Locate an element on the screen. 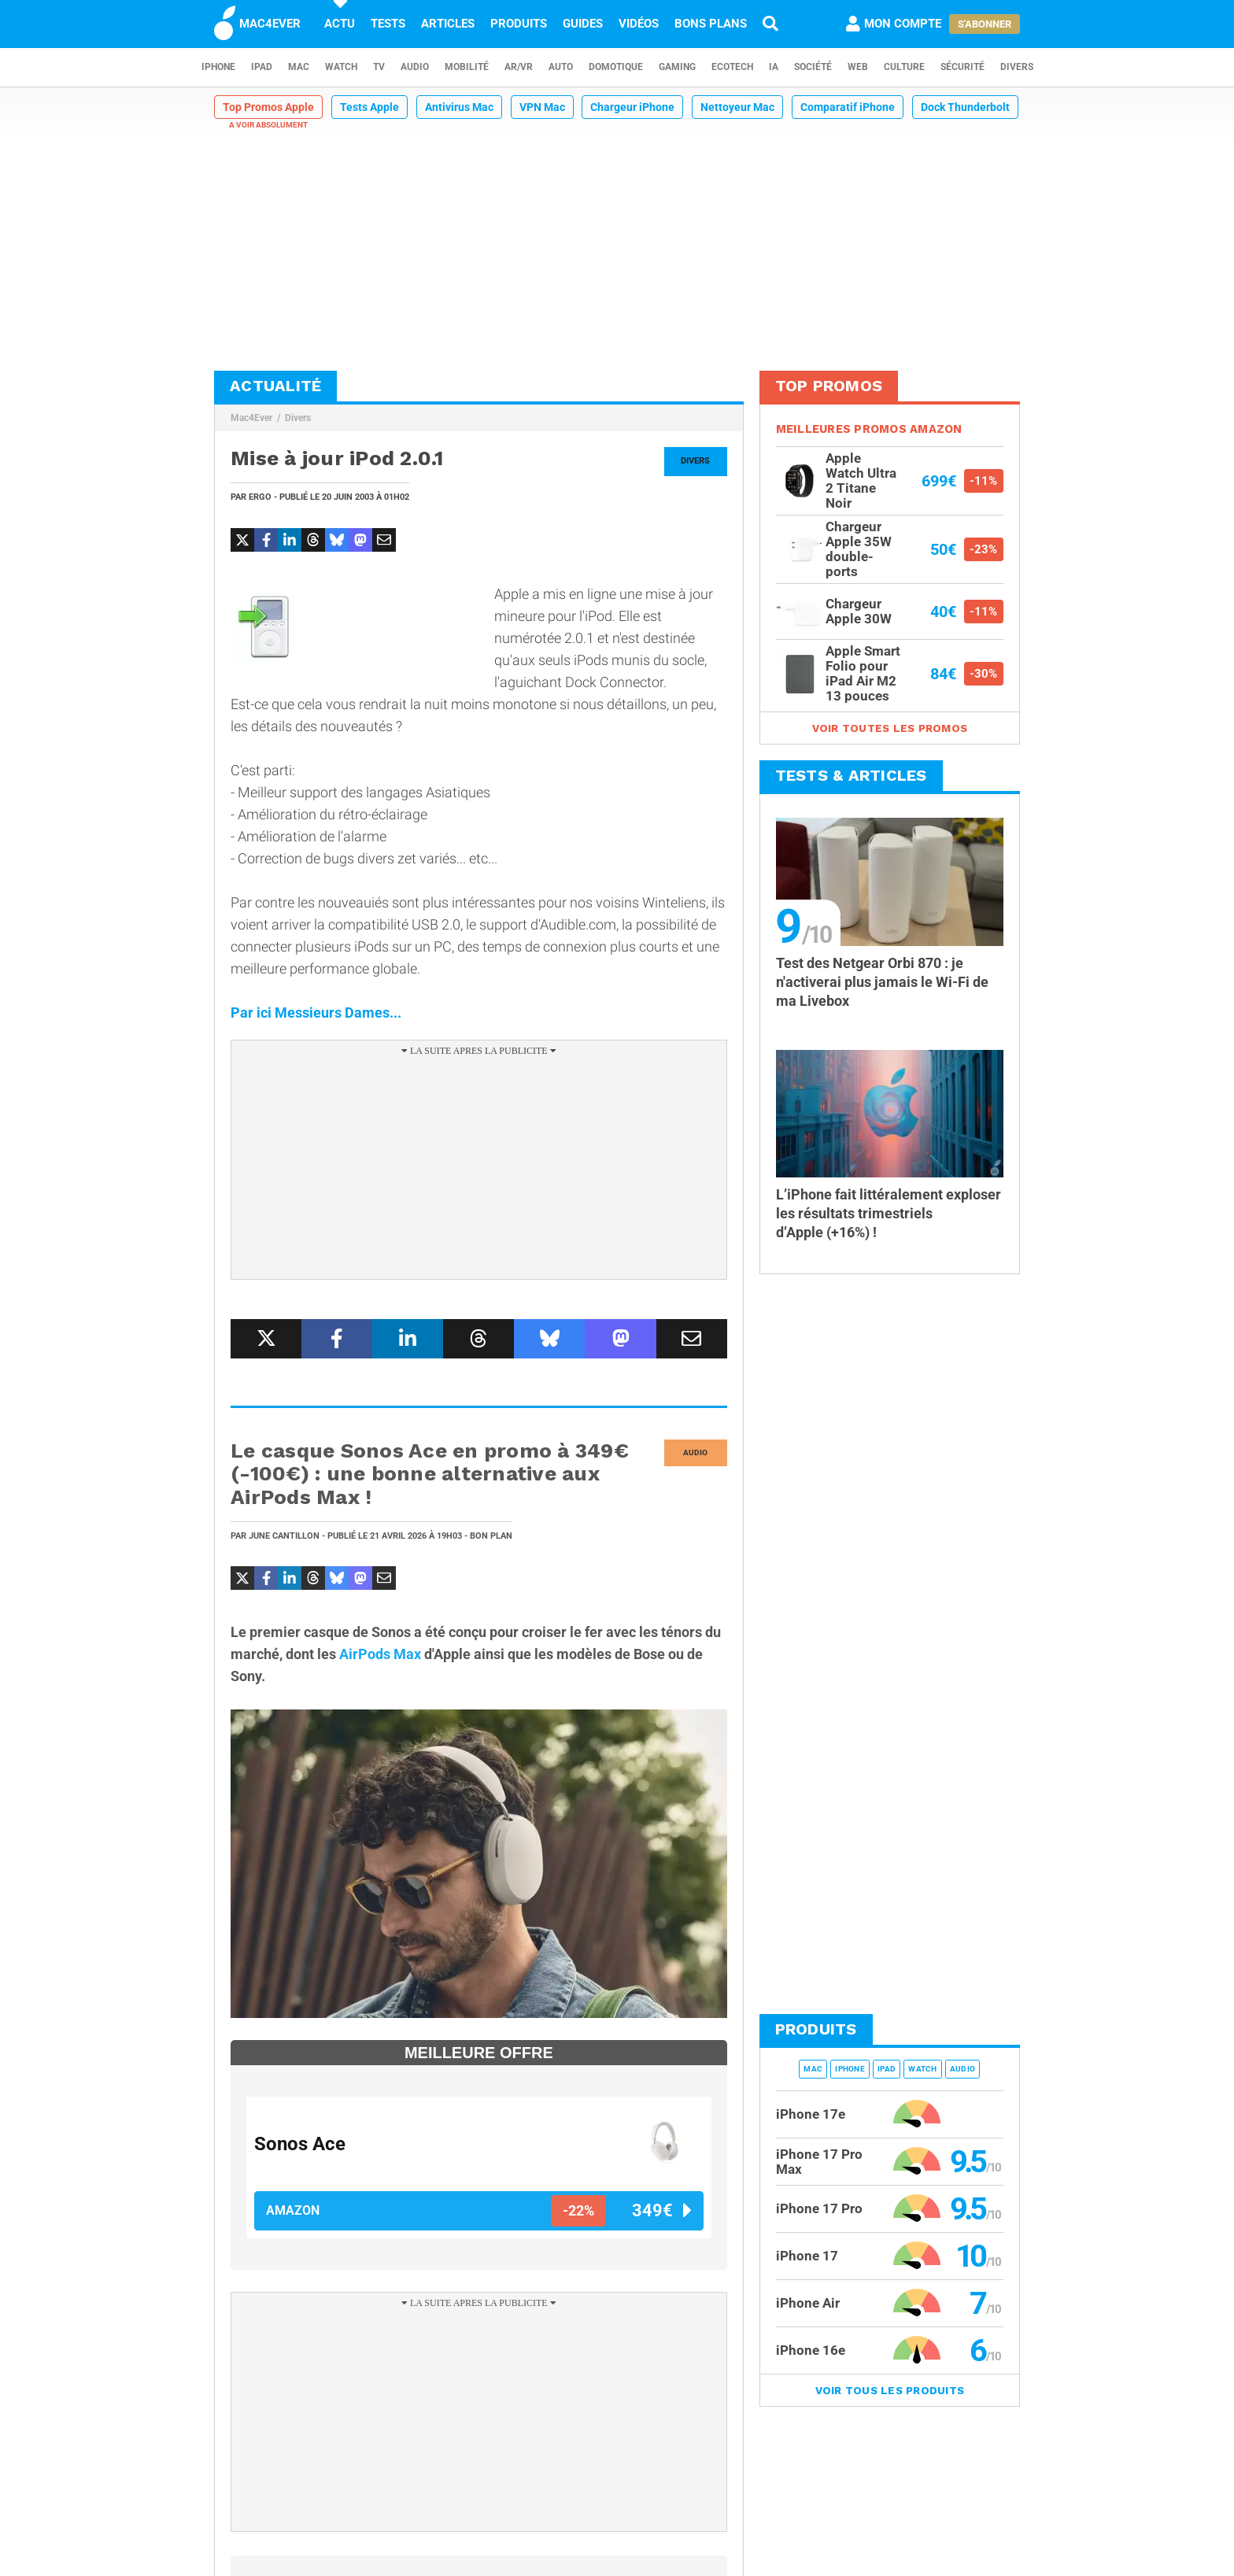 This screenshot has width=1234, height=2576. Auto is located at coordinates (561, 66).